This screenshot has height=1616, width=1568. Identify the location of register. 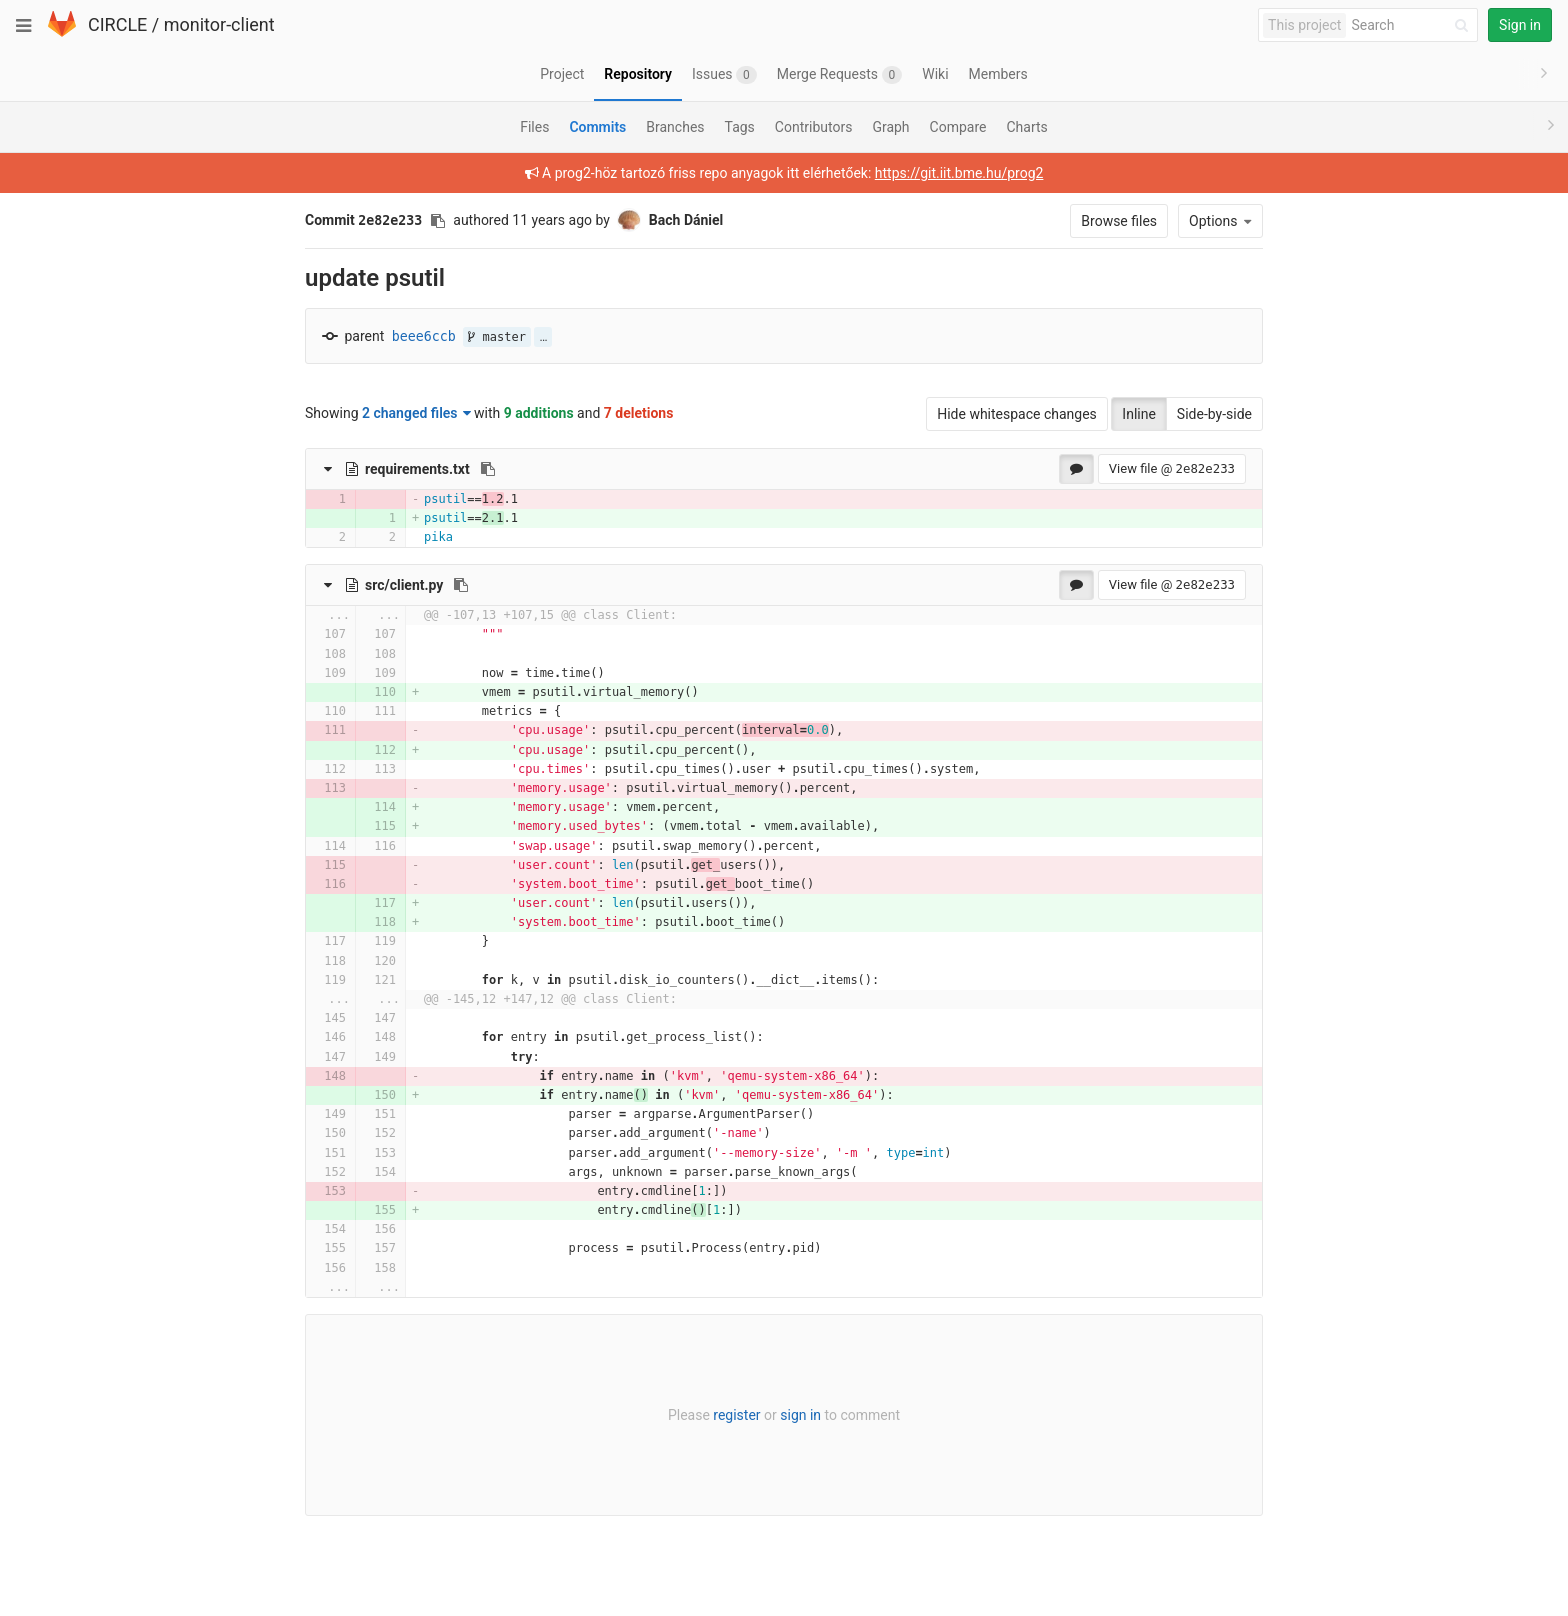
(736, 1415).